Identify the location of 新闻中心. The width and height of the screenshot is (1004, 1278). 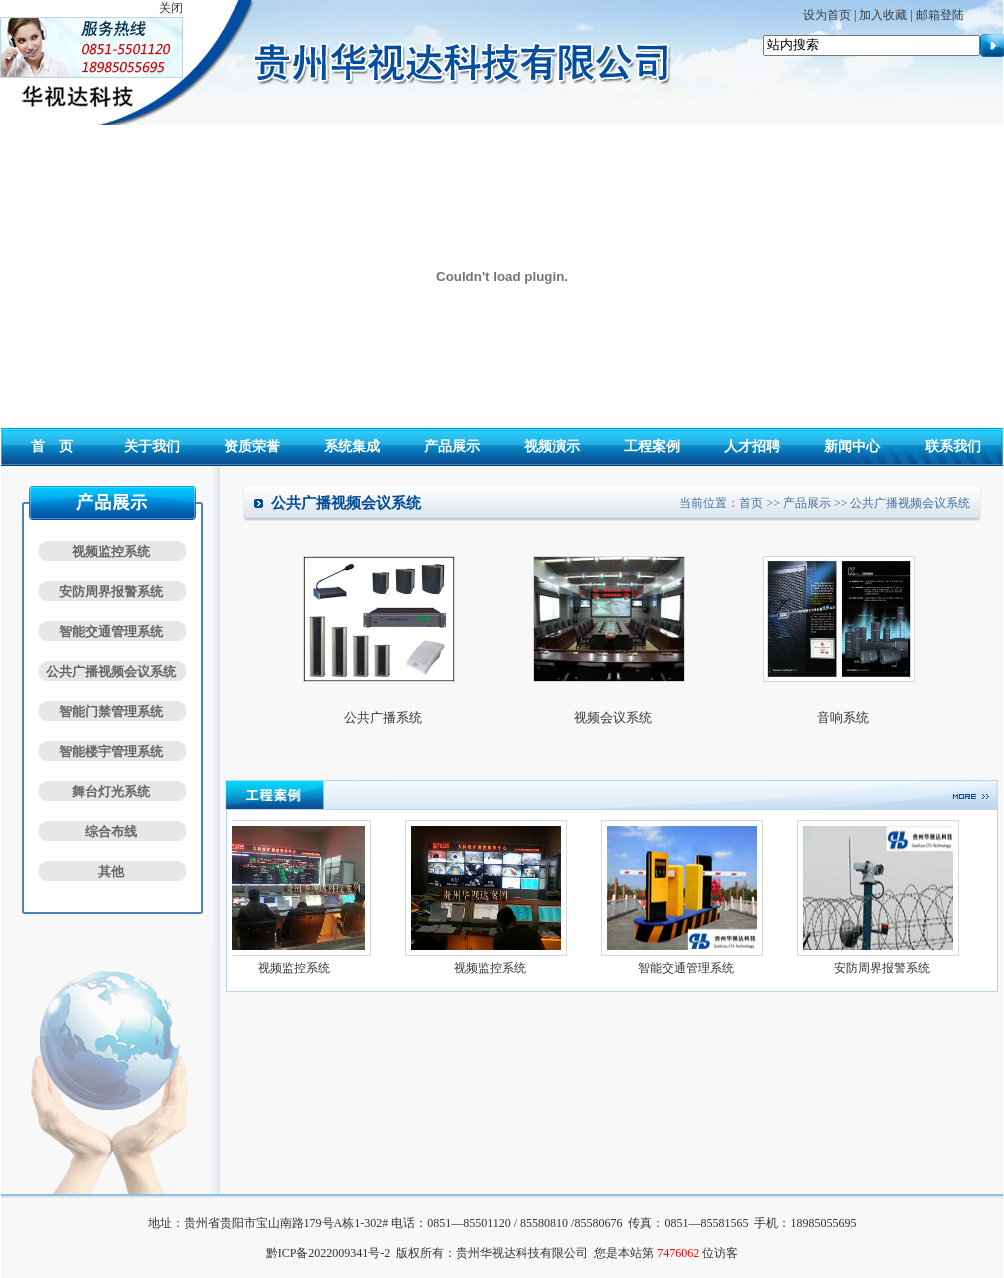
(852, 446).